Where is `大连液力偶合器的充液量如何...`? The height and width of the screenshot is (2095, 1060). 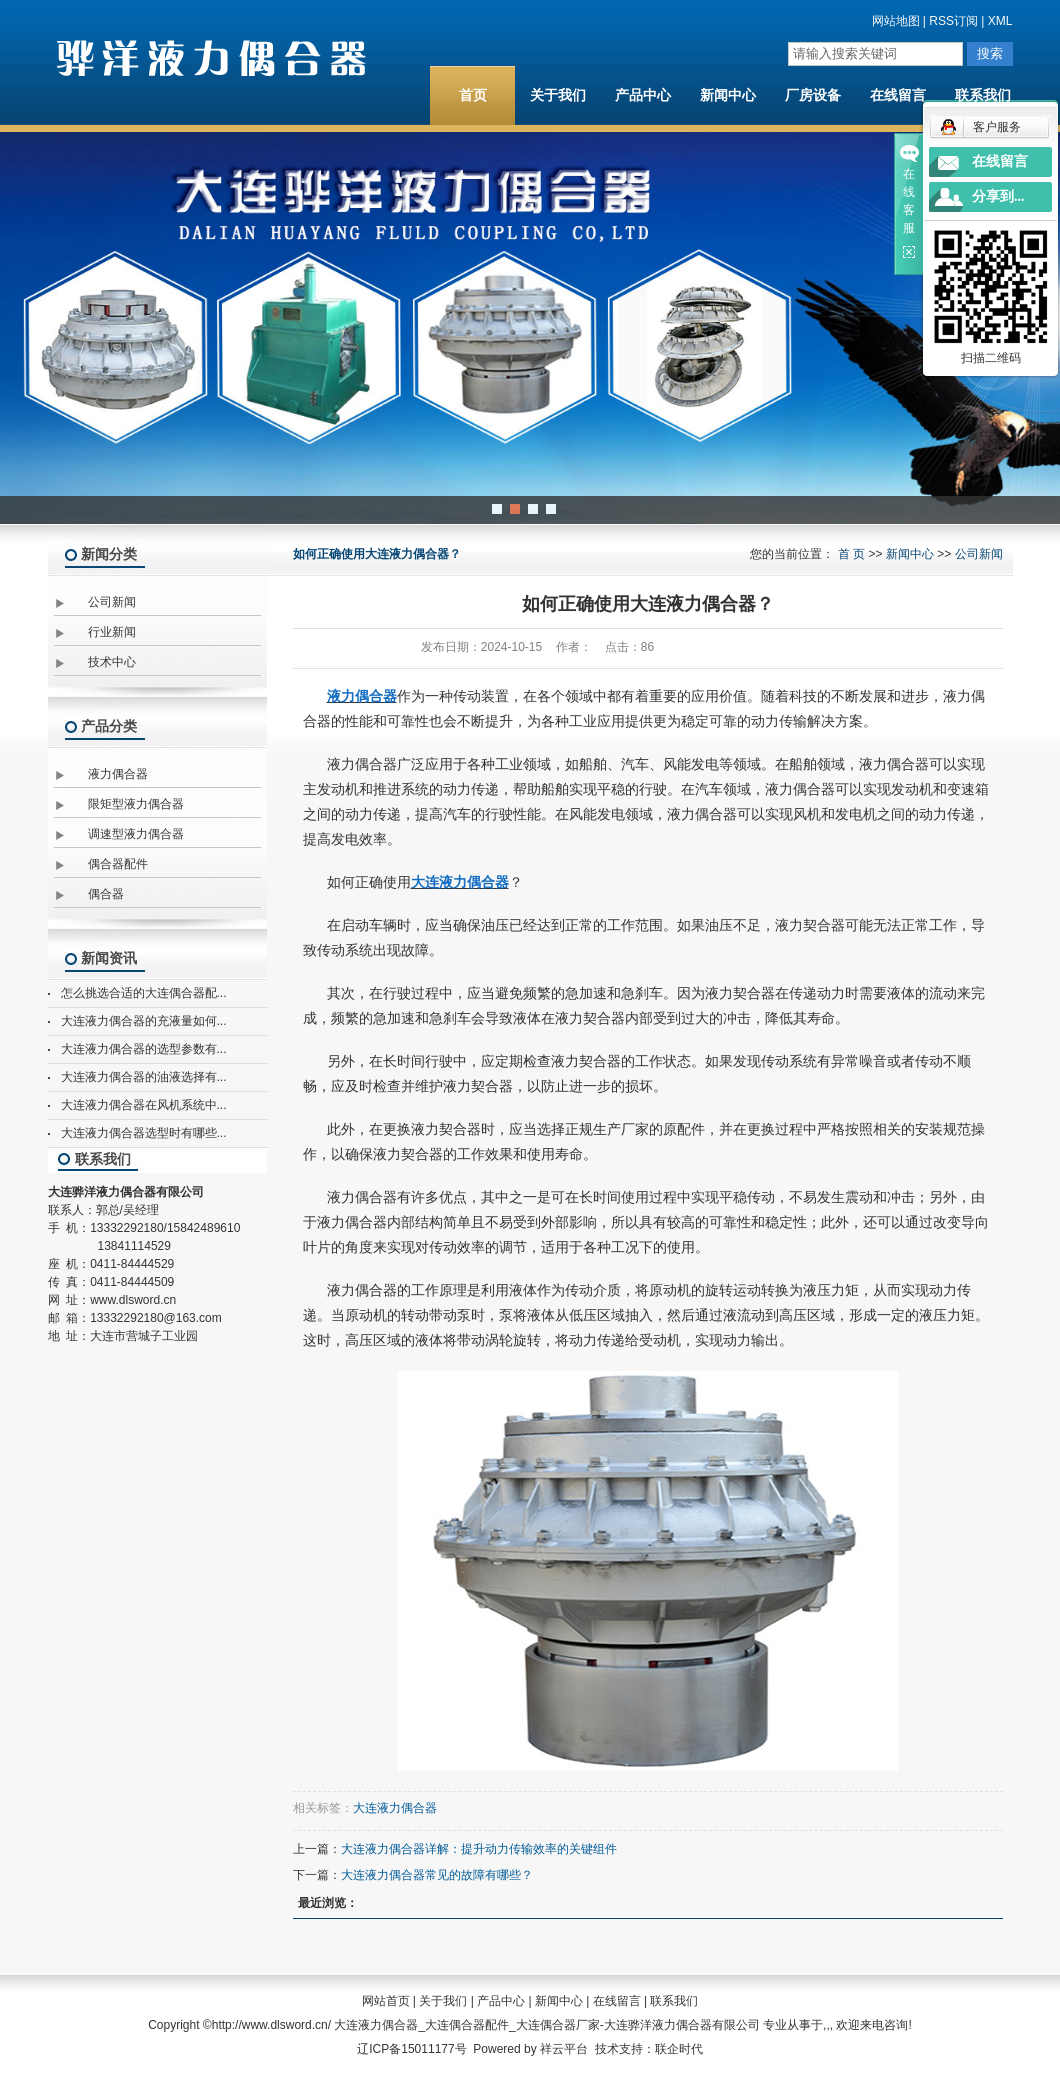
大连液力偶合器的充液量如何... is located at coordinates (144, 1021).